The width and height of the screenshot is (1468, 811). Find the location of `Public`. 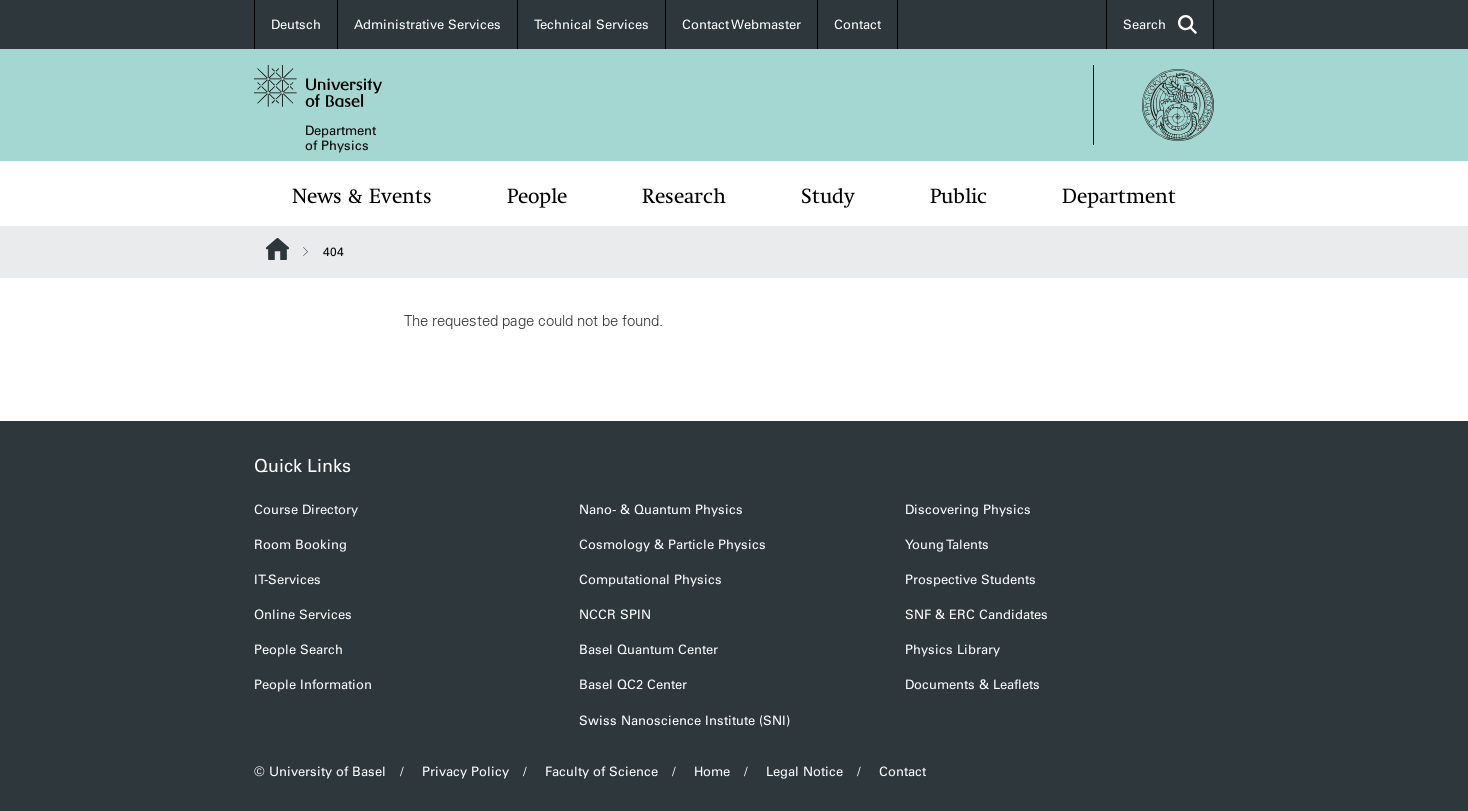

Public is located at coordinates (958, 196).